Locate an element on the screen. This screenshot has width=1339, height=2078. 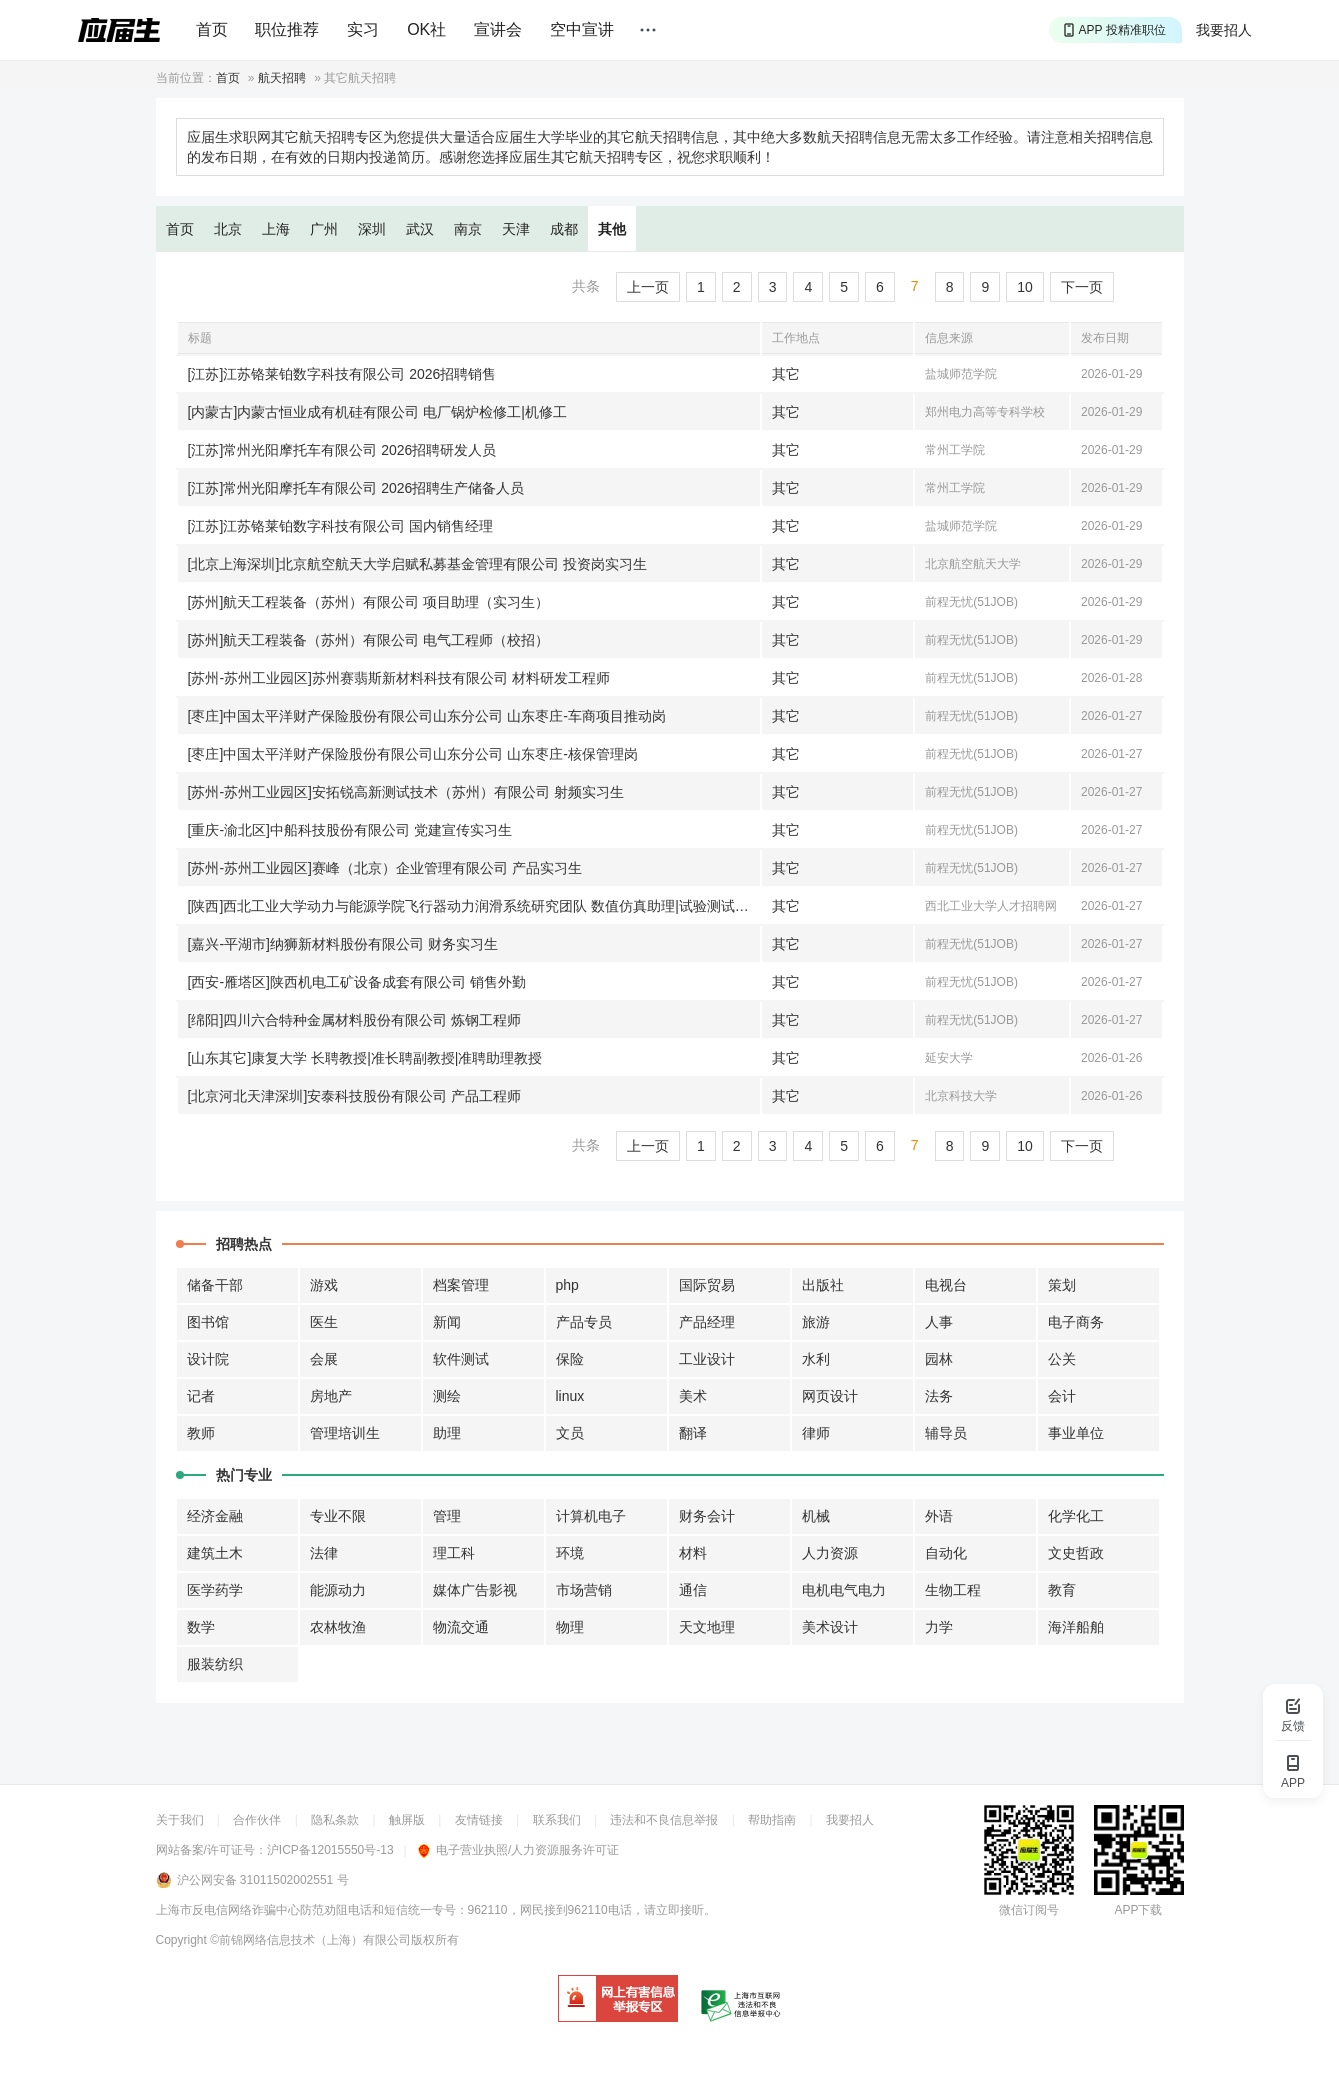
出版社 is located at coordinates (823, 1285).